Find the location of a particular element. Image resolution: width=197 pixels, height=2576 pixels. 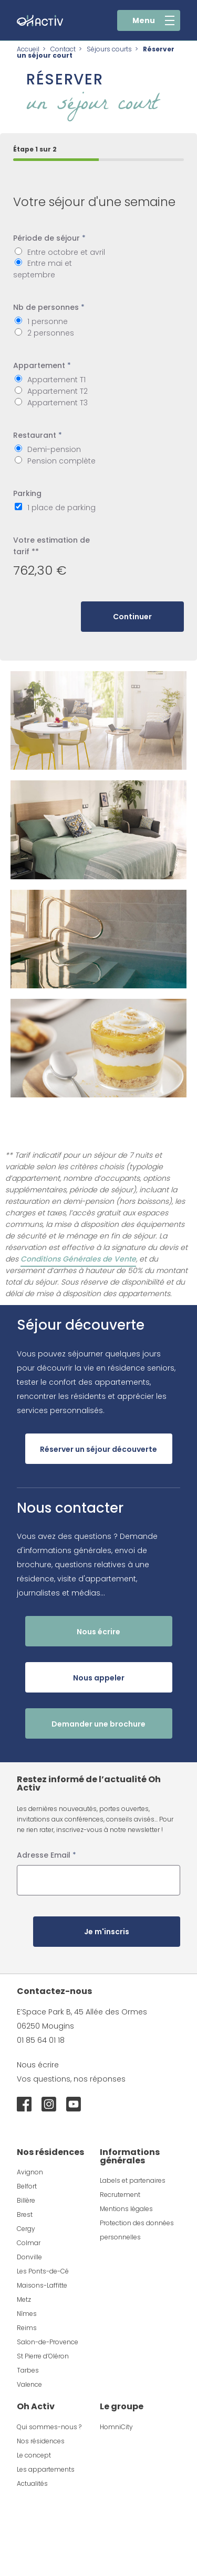

Les appartements is located at coordinates (46, 2469).